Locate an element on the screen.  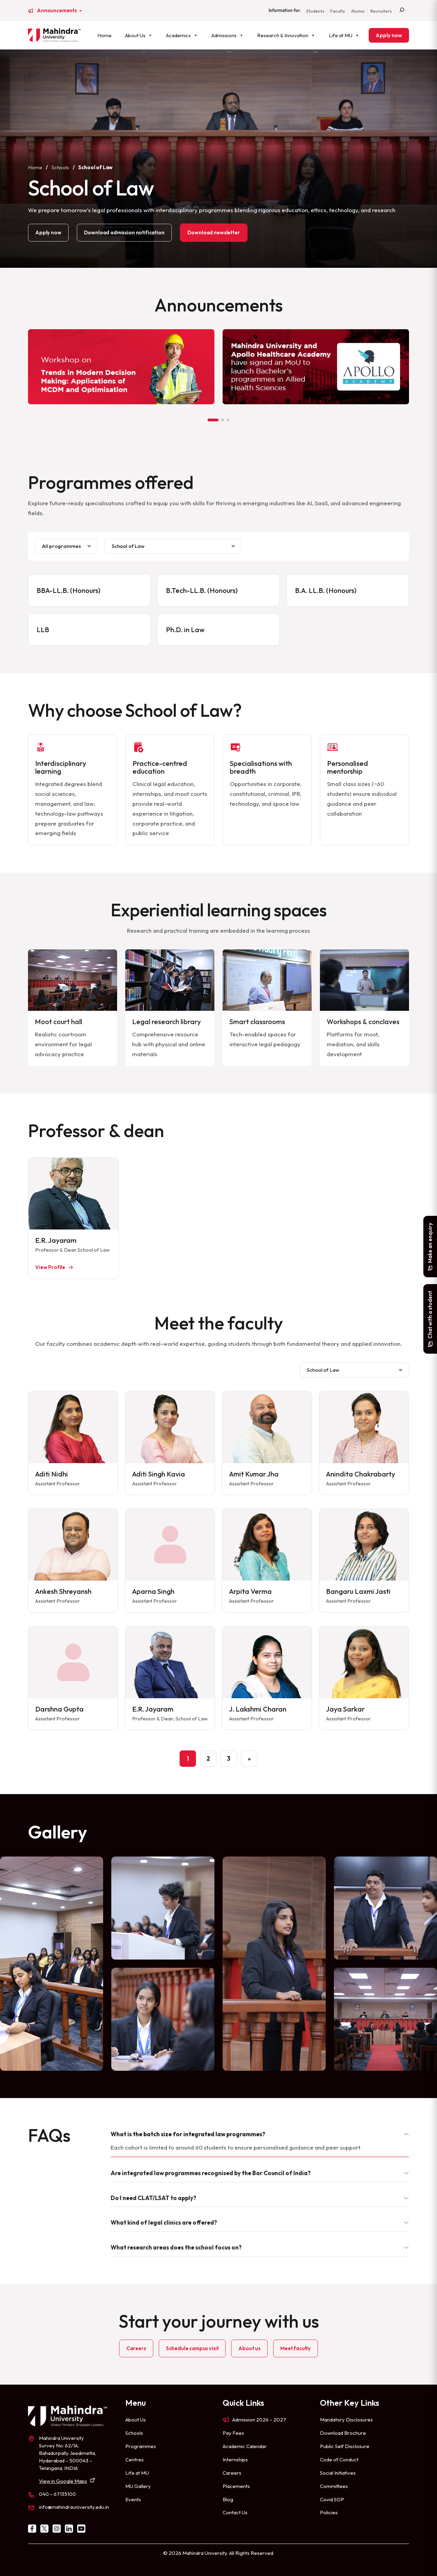
Academics is located at coordinates (182, 35).